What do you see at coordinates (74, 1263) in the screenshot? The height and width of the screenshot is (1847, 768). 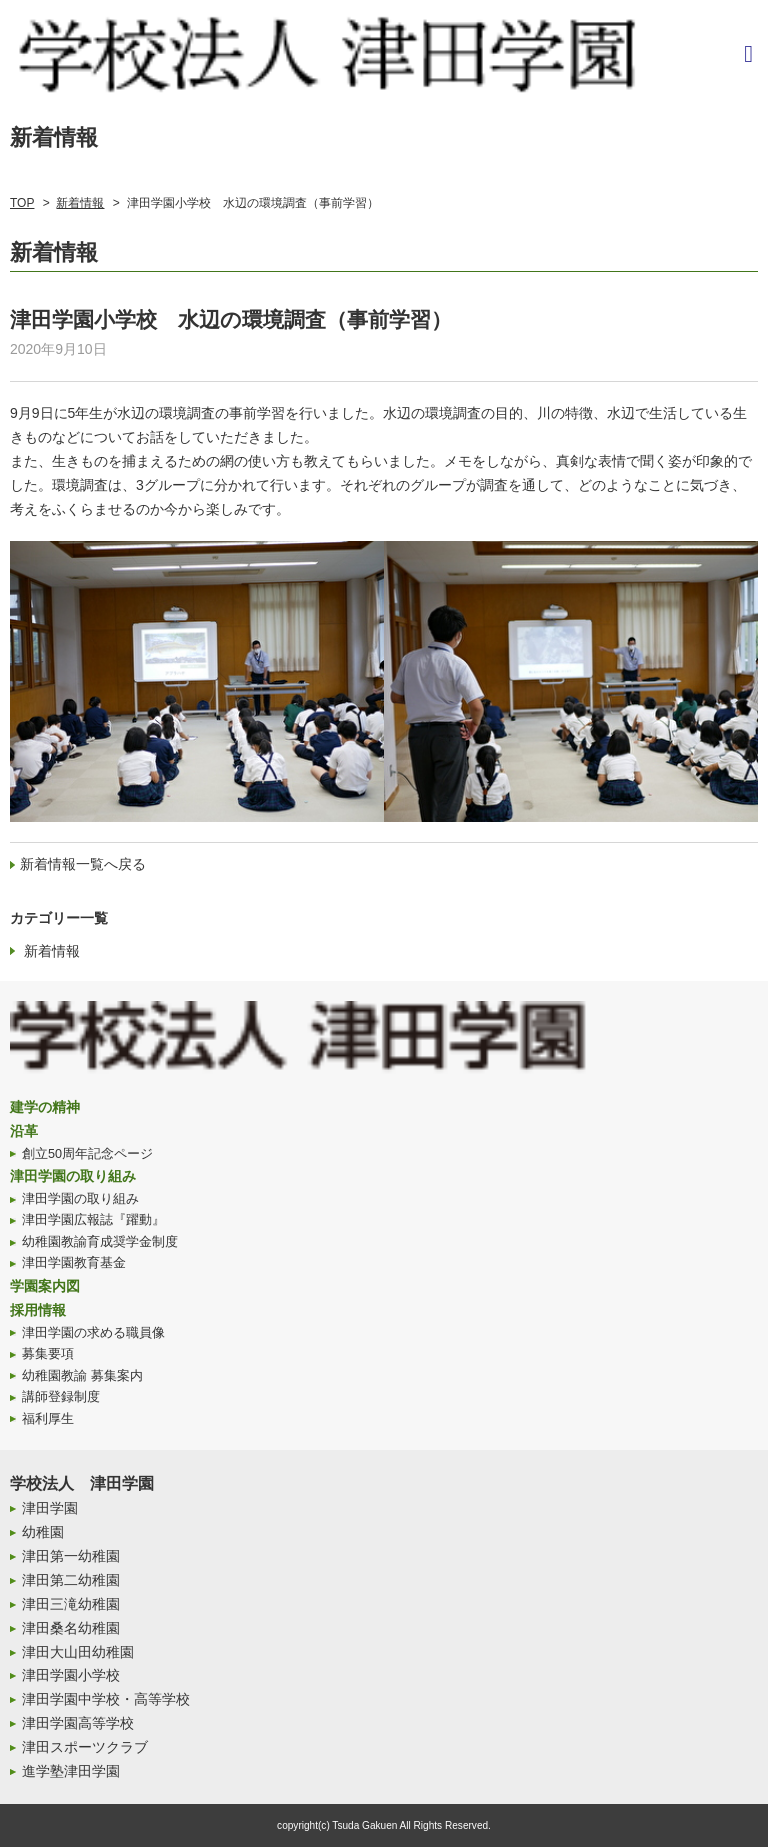 I see `津田学園教育基金` at bounding box center [74, 1263].